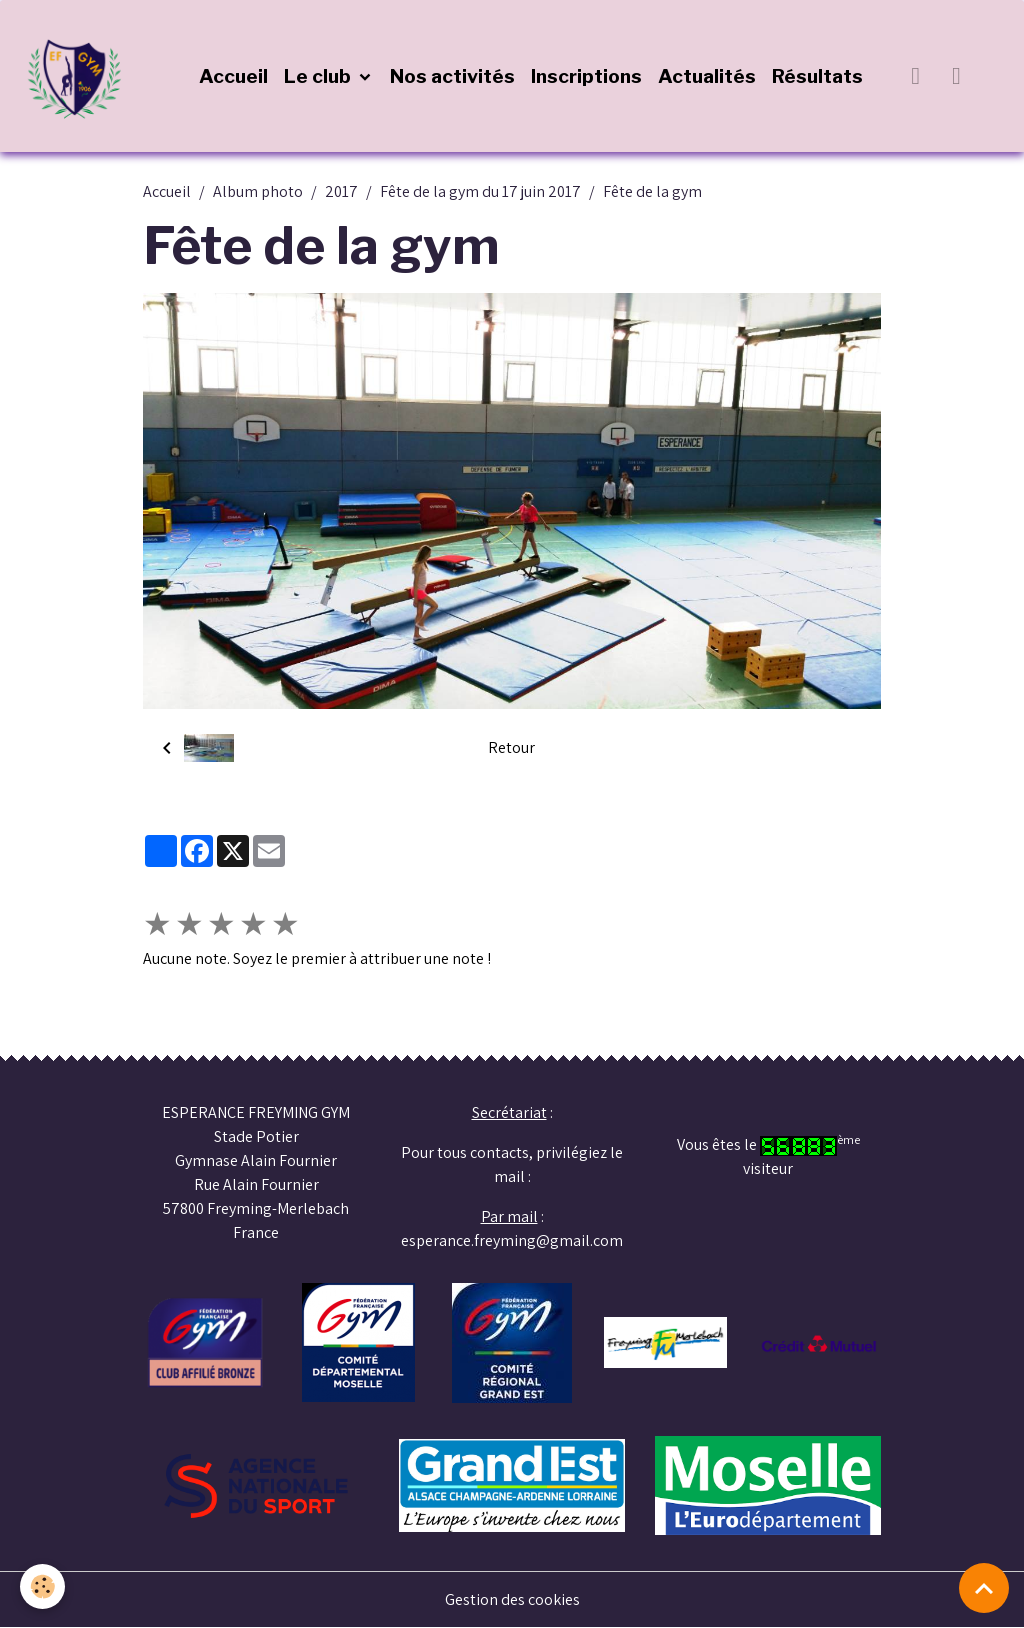 This screenshot has height=1628, width=1024. Describe the element at coordinates (707, 76) in the screenshot. I see `Actualités` at that location.